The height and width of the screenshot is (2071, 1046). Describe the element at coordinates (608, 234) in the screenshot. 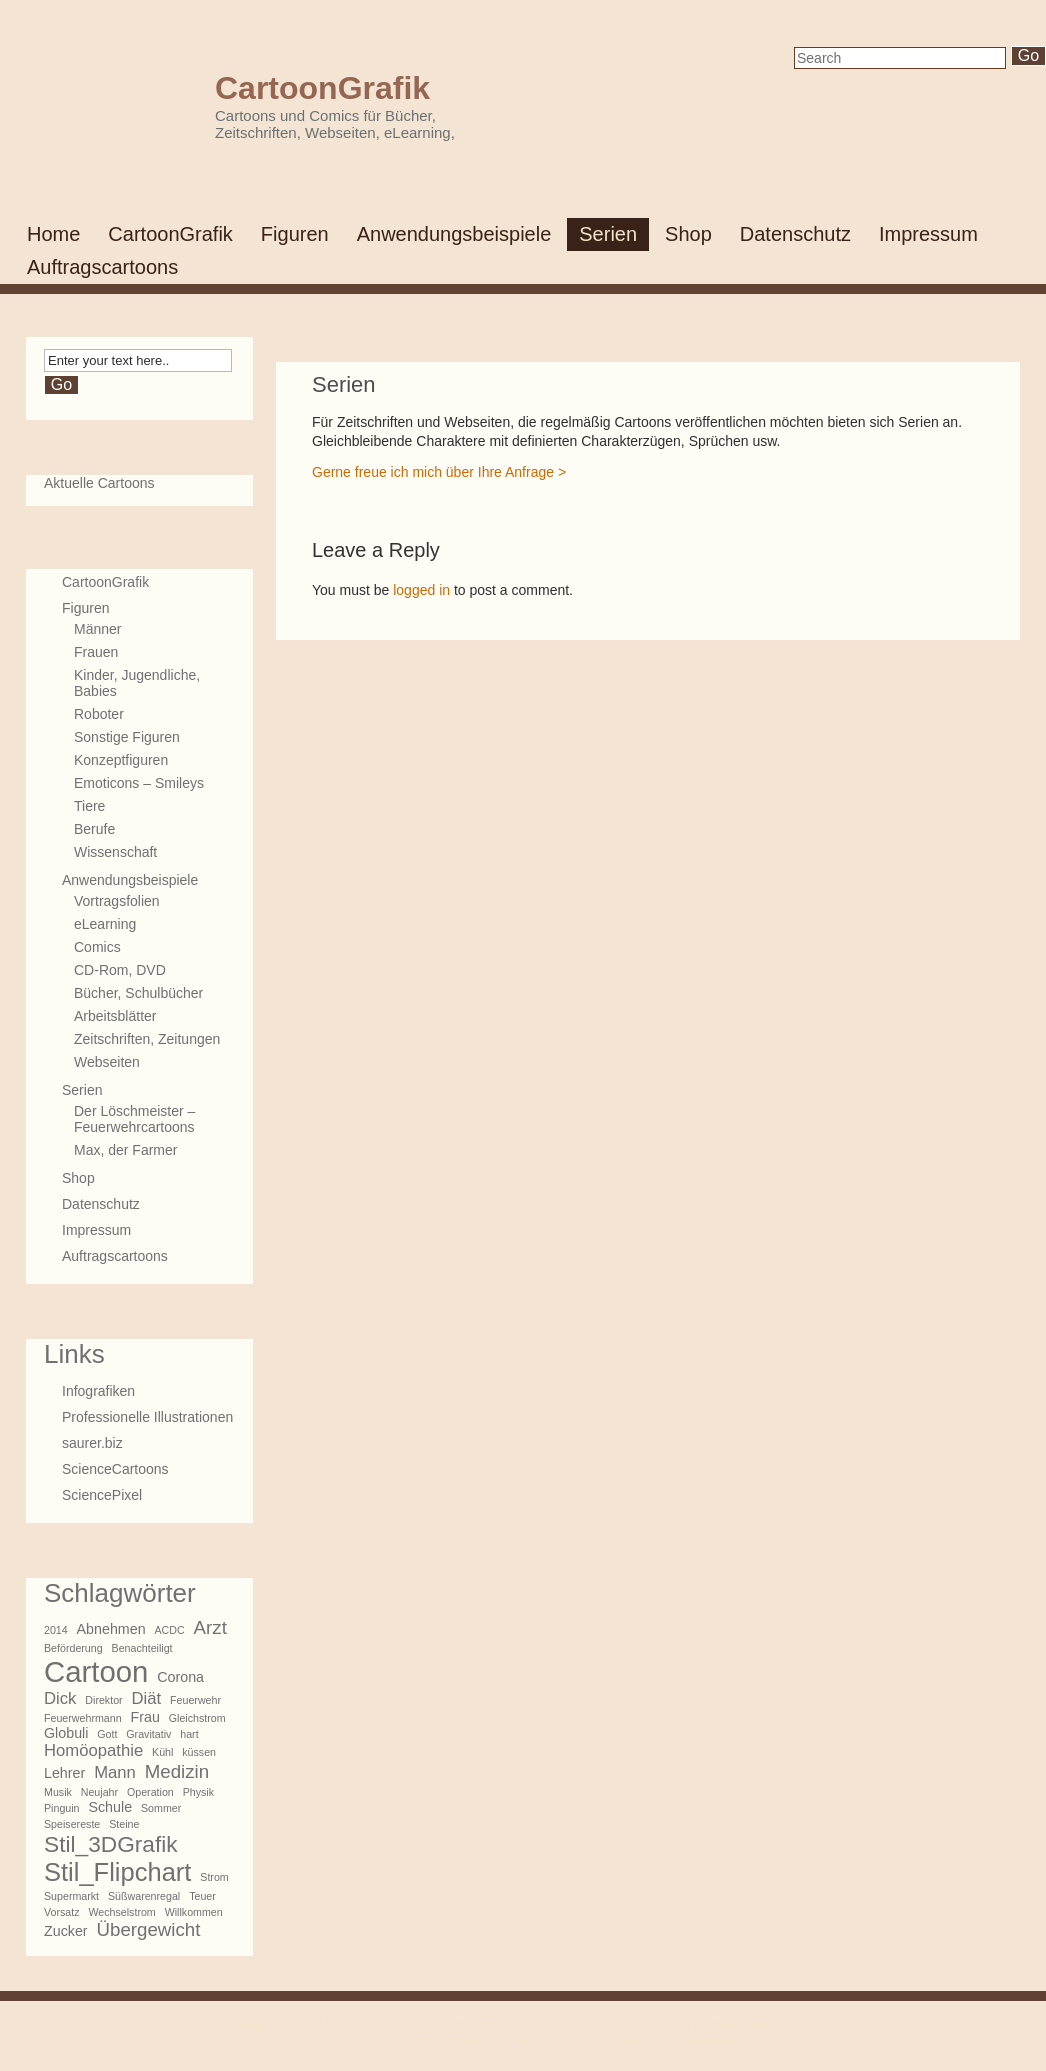

I see `Serien` at that location.